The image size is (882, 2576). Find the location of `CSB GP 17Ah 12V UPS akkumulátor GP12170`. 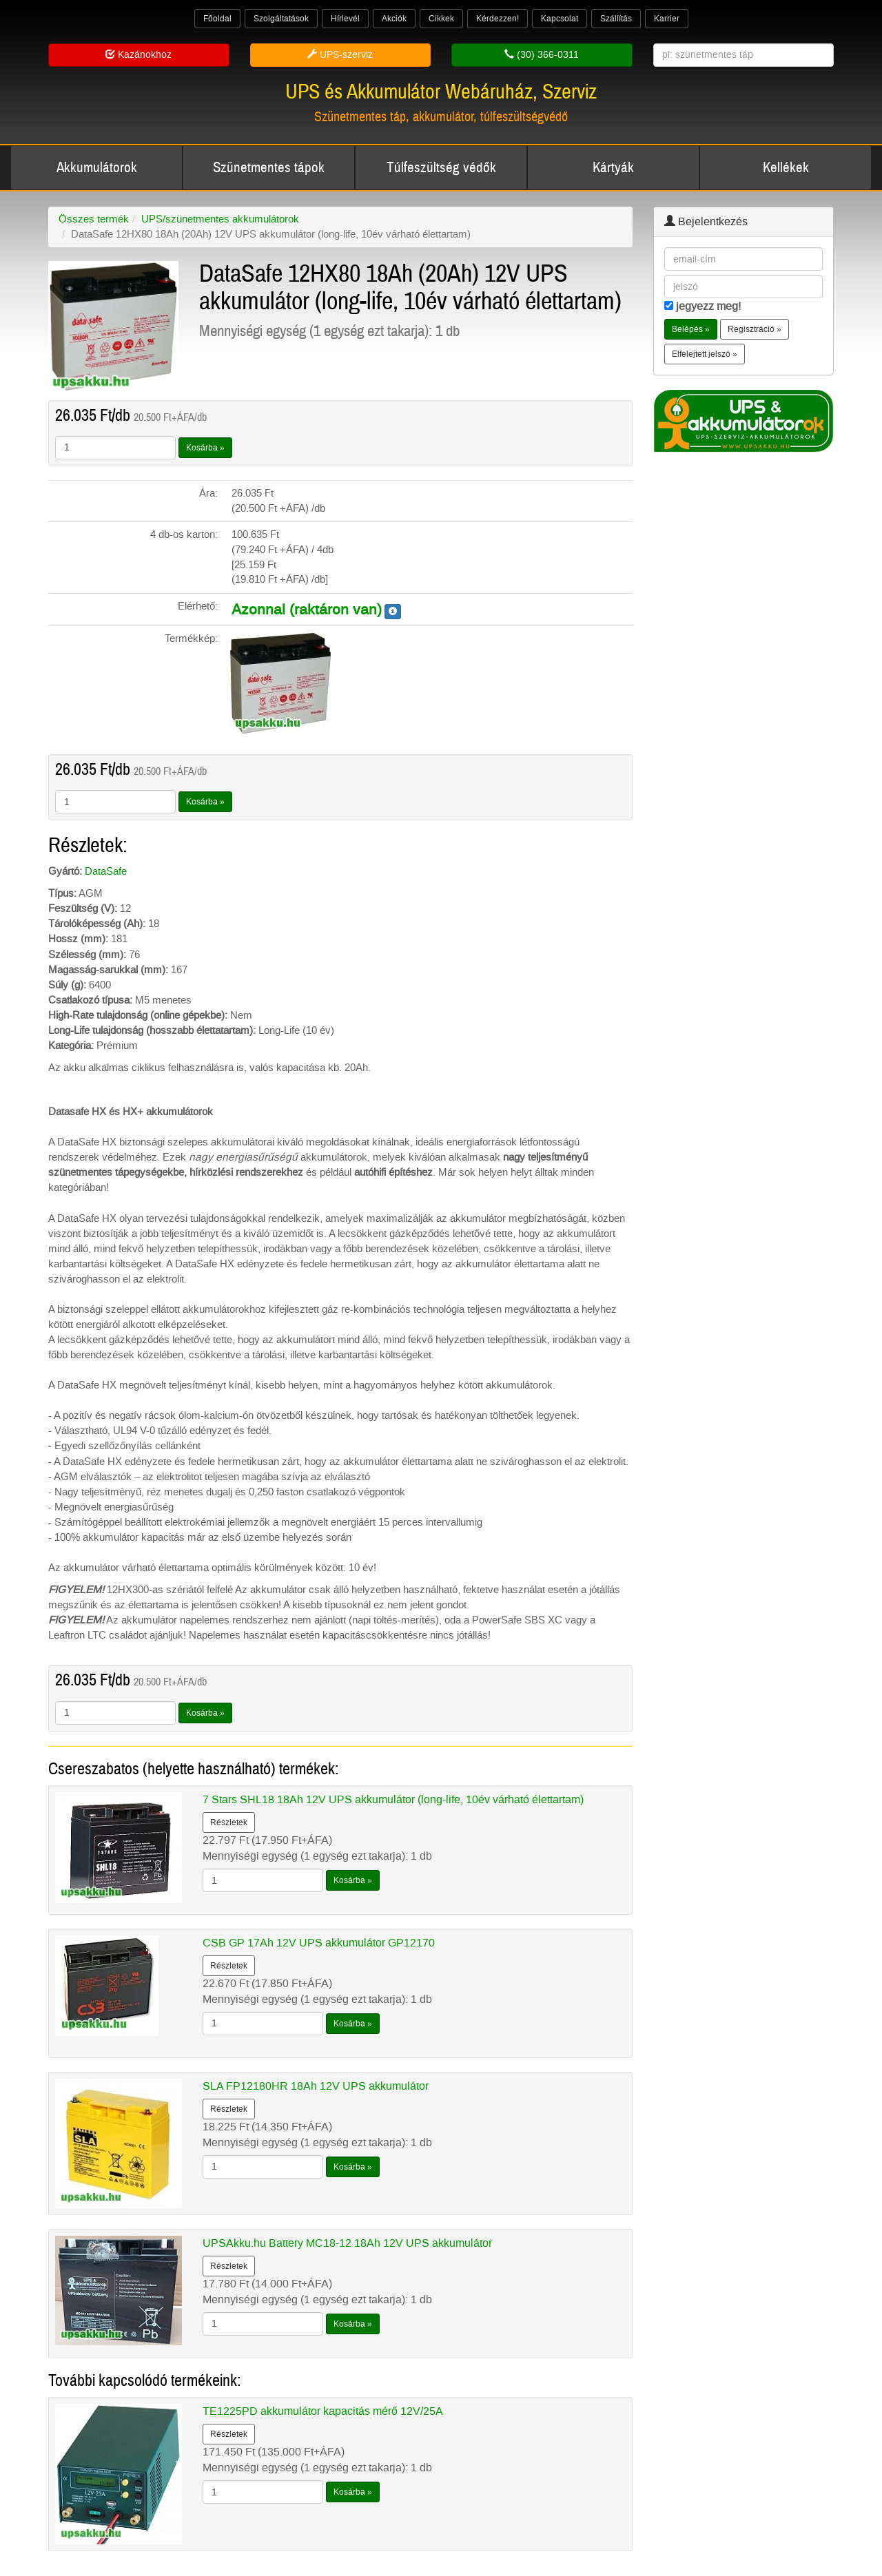

CSB GP 17Ah 12V UPS akkumulátor GP12170 is located at coordinates (319, 1942).